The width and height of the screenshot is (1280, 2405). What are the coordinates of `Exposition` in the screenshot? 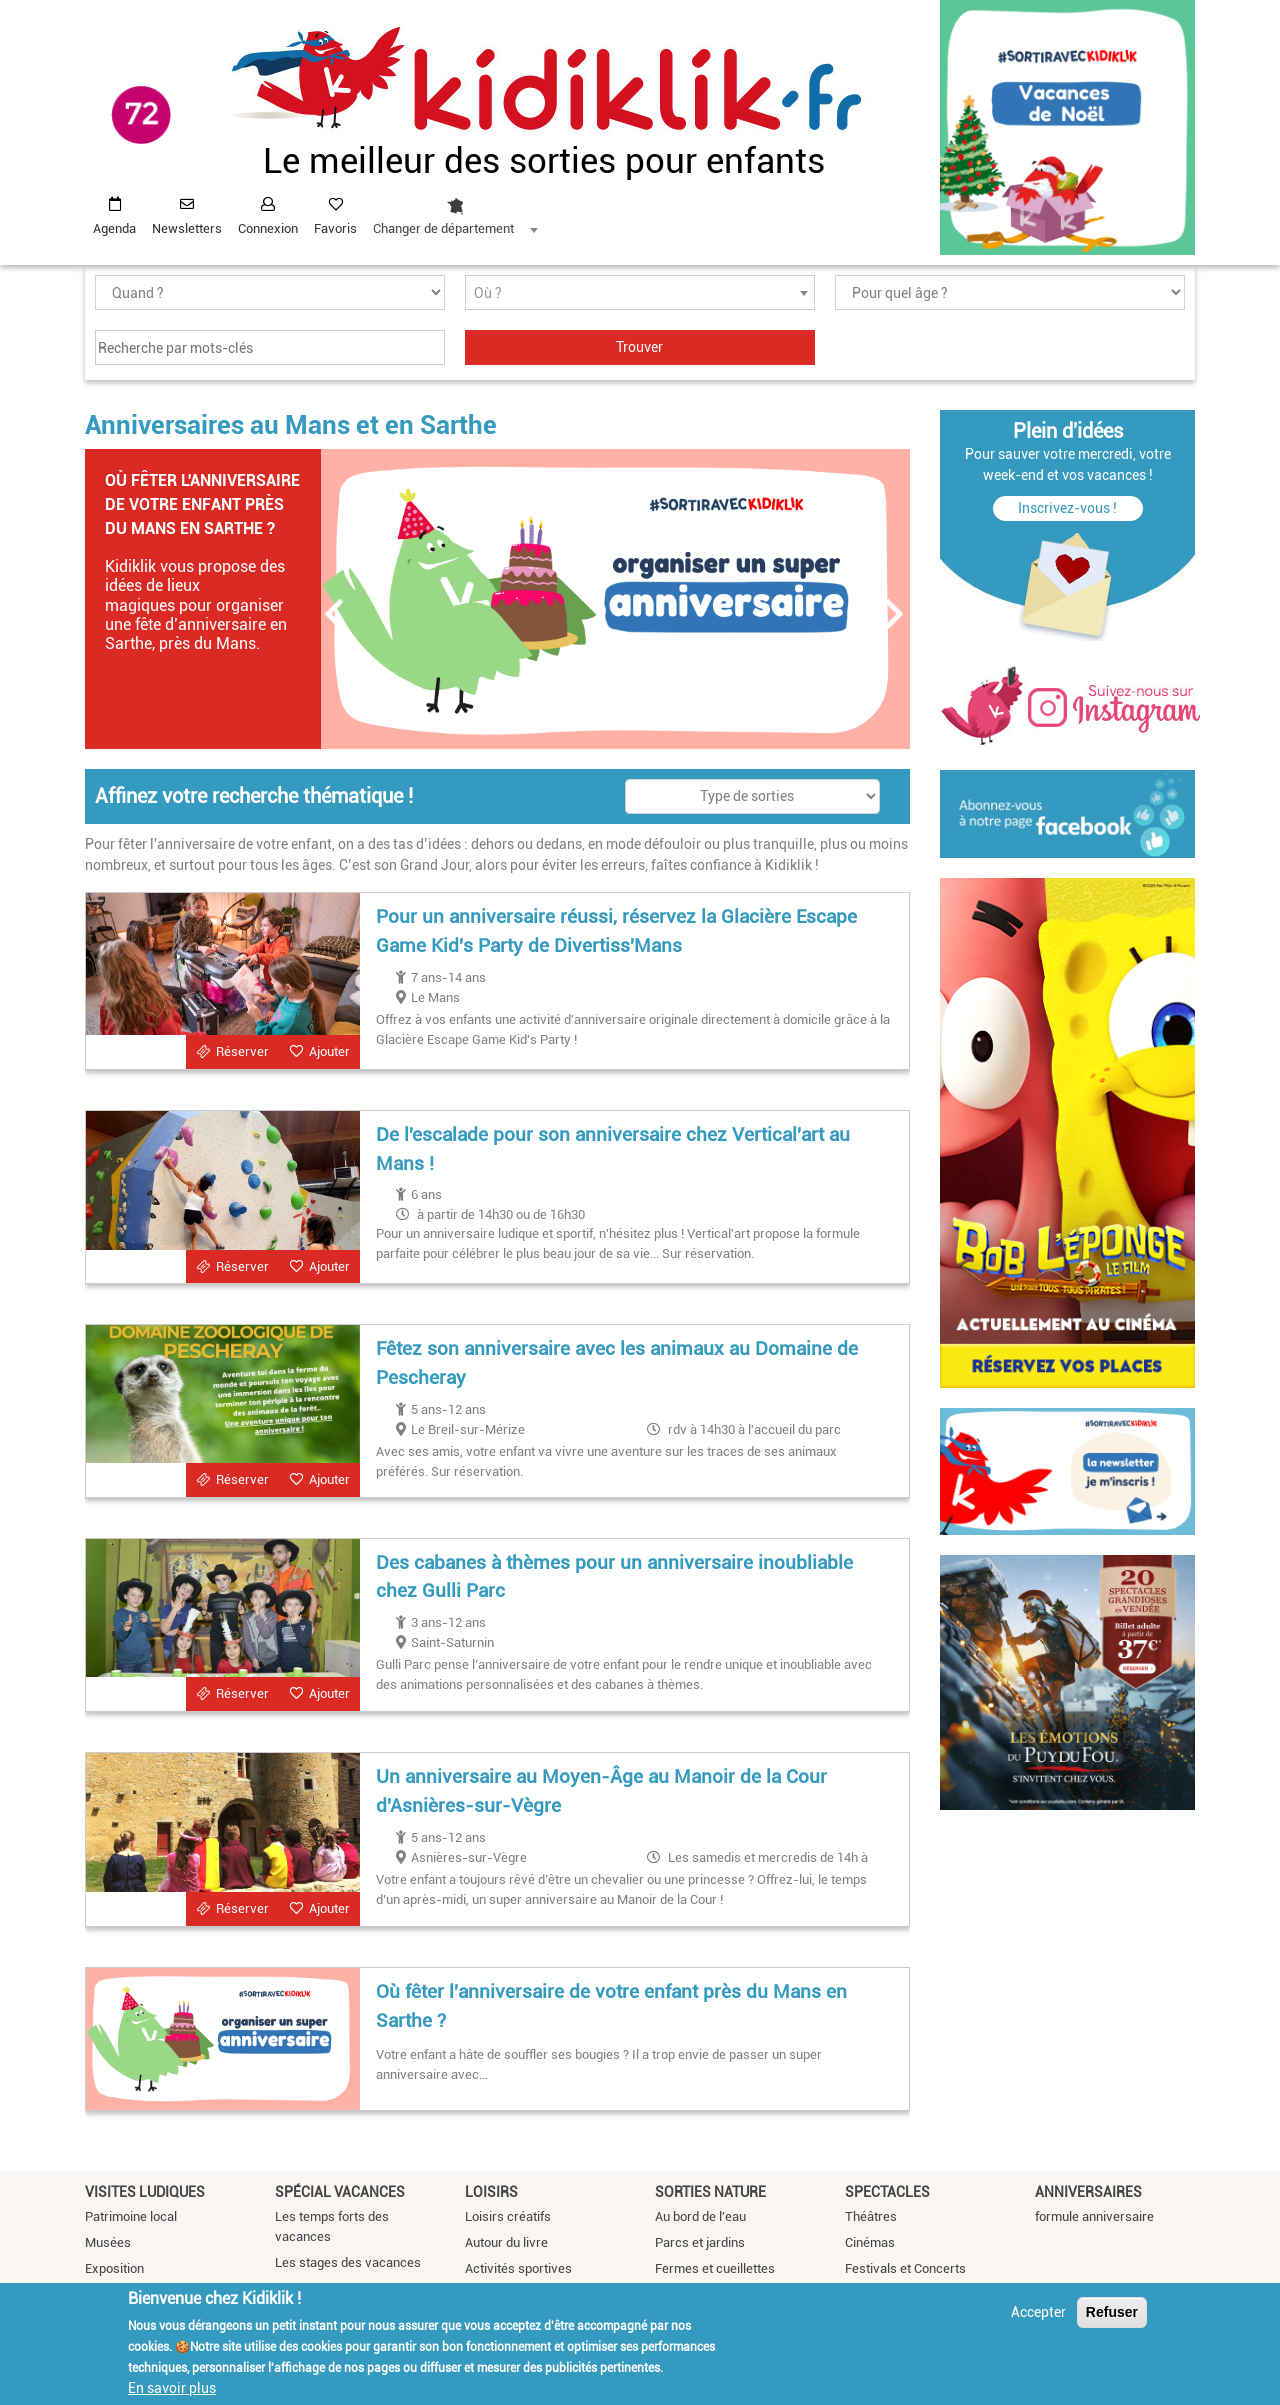 It's located at (114, 2268).